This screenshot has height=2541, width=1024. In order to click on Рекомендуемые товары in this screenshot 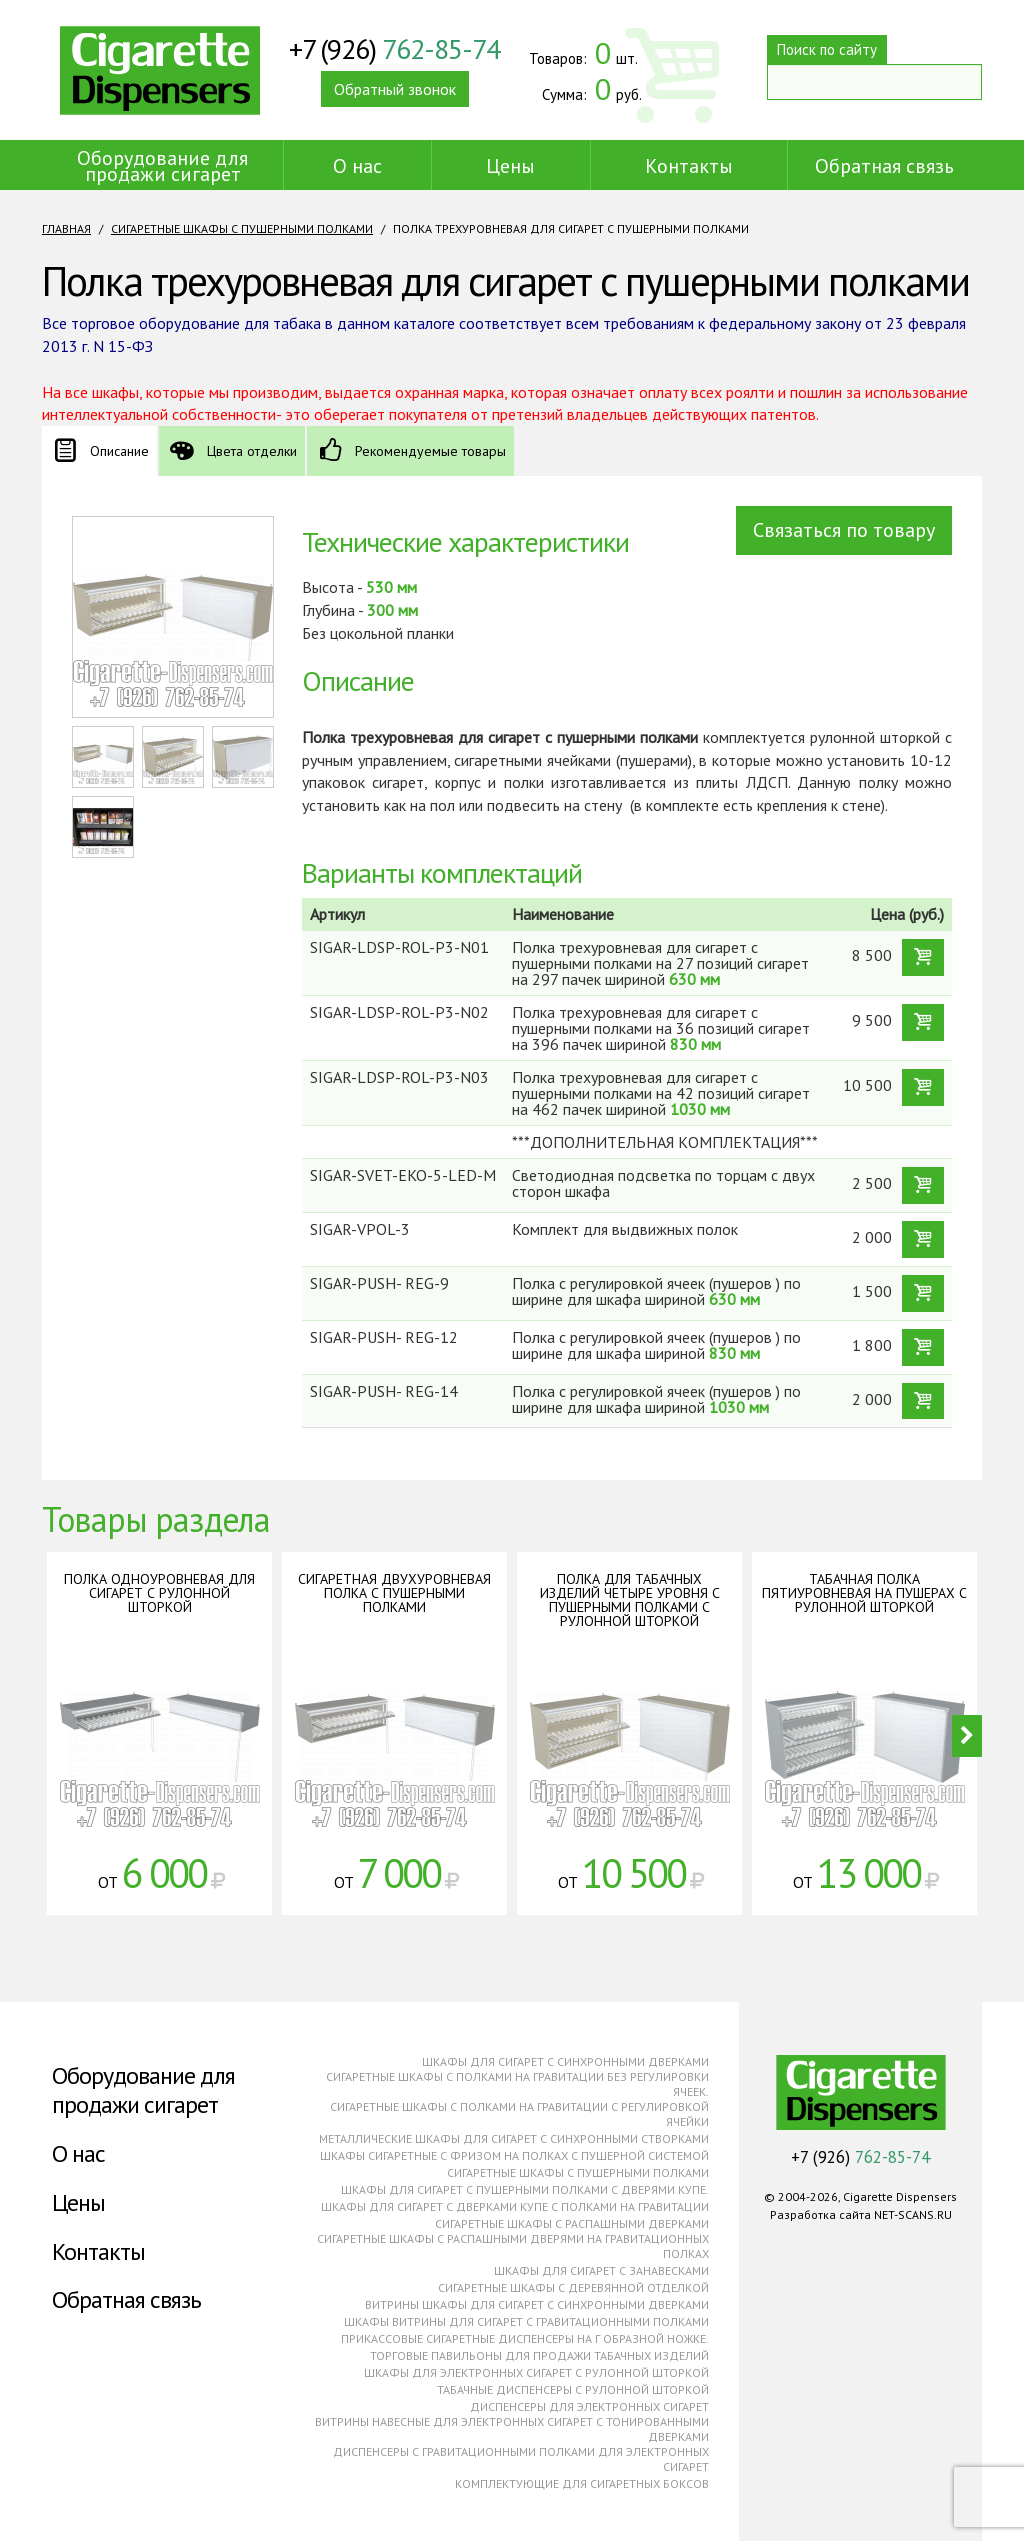, I will do `click(430, 451)`.